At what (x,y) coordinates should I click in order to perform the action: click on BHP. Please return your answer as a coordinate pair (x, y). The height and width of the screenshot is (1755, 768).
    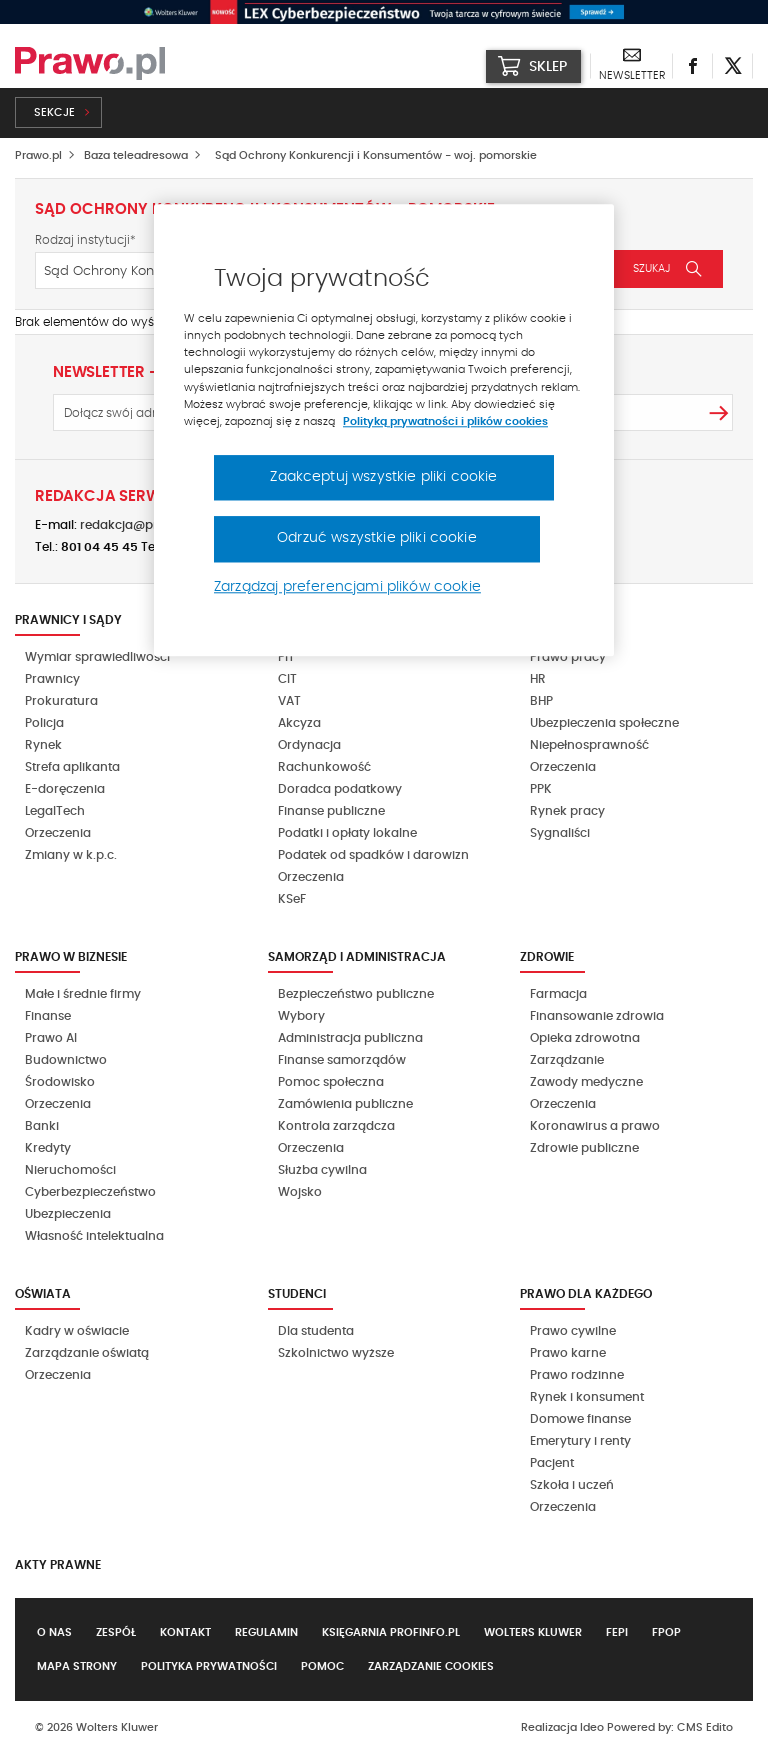
    Looking at the image, I should click on (541, 701).